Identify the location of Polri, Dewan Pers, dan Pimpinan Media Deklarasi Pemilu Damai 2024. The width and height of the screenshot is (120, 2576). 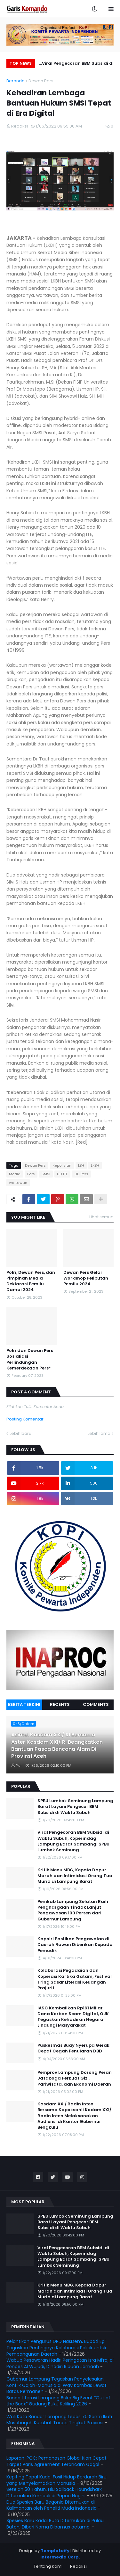
(30, 1281).